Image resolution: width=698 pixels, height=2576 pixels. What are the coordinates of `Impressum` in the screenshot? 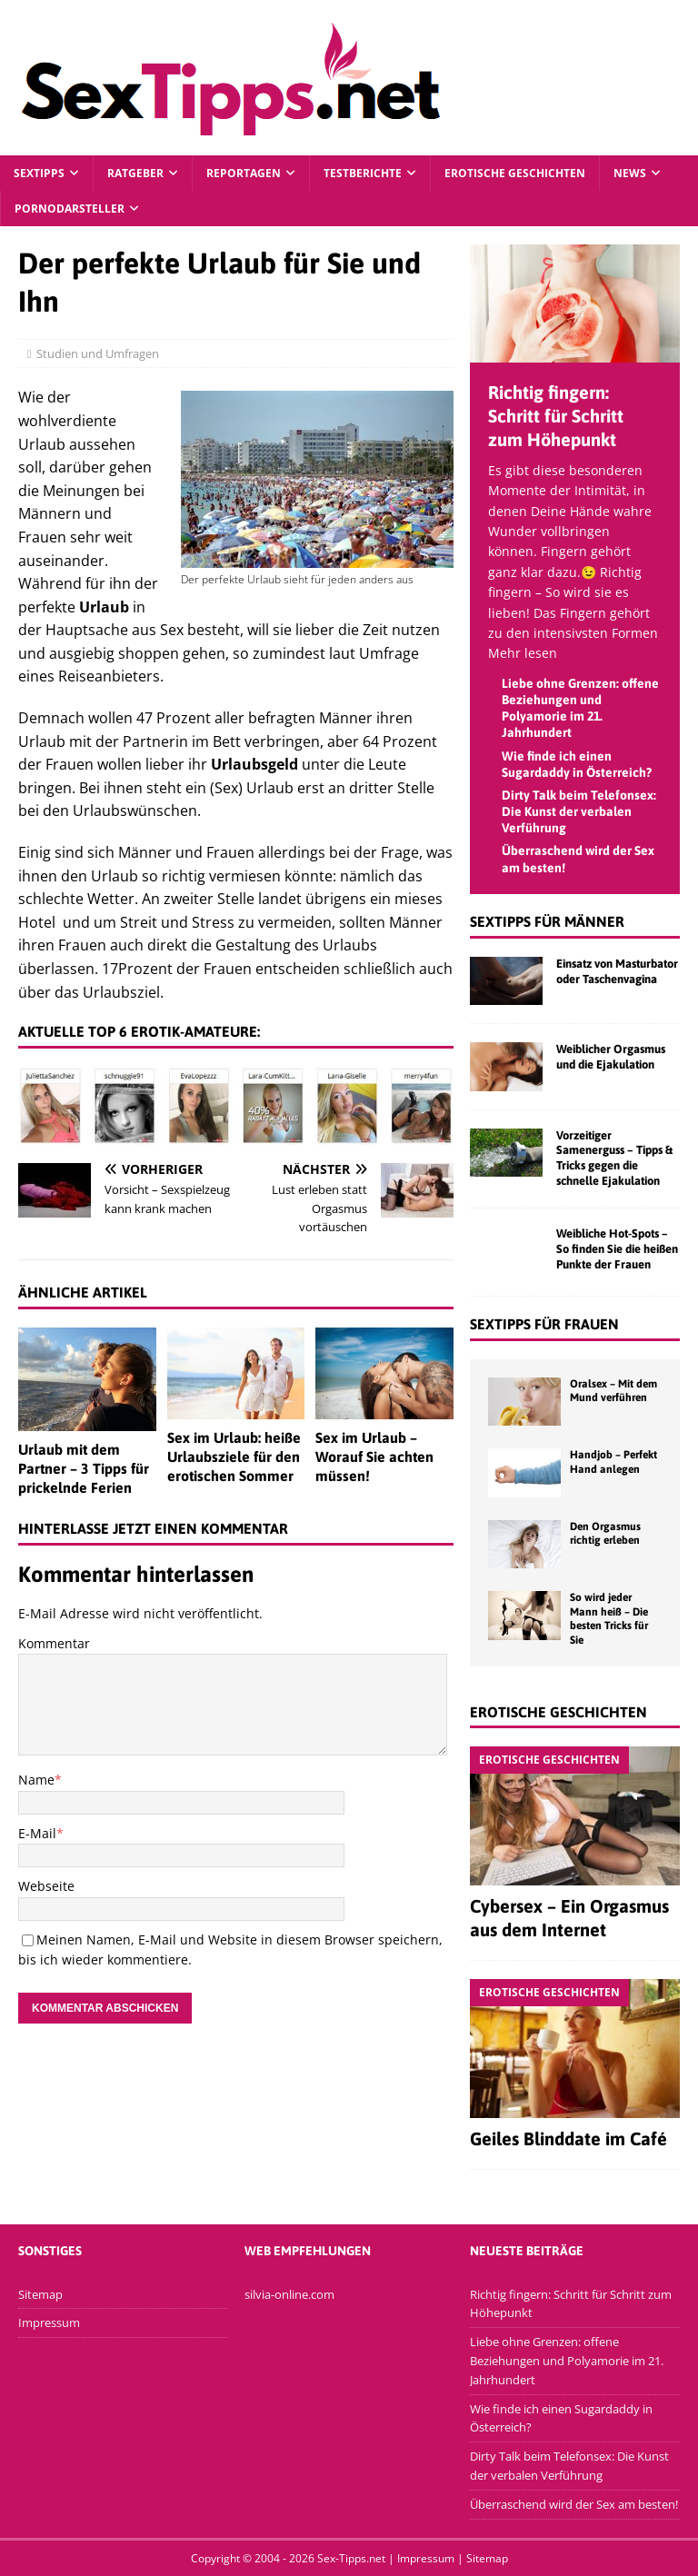 It's located at (49, 2322).